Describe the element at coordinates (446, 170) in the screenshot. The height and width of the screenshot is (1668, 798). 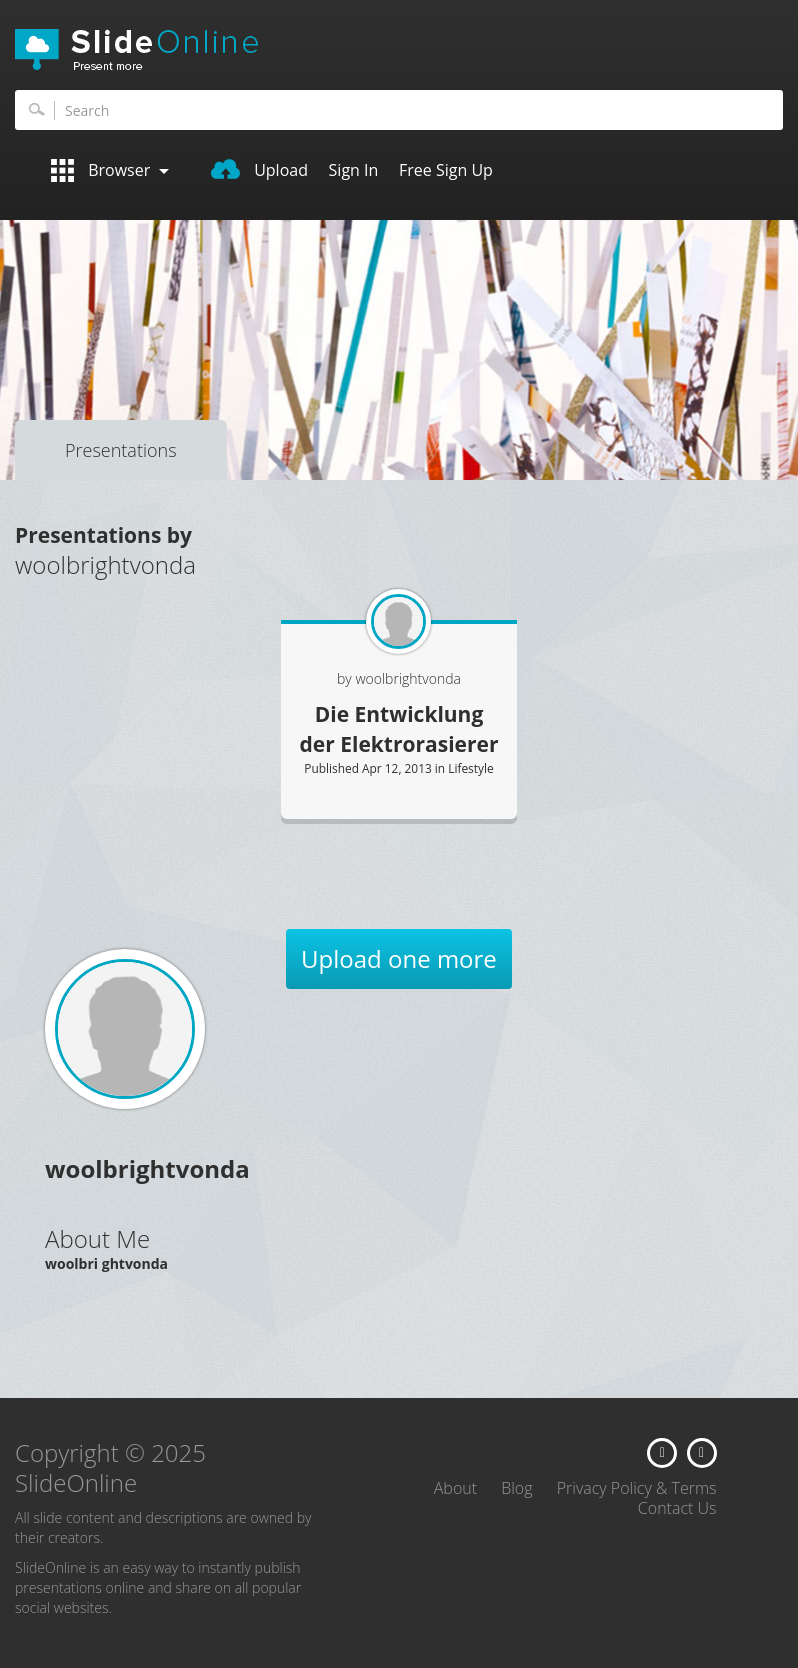
I see `Free Sign Up` at that location.